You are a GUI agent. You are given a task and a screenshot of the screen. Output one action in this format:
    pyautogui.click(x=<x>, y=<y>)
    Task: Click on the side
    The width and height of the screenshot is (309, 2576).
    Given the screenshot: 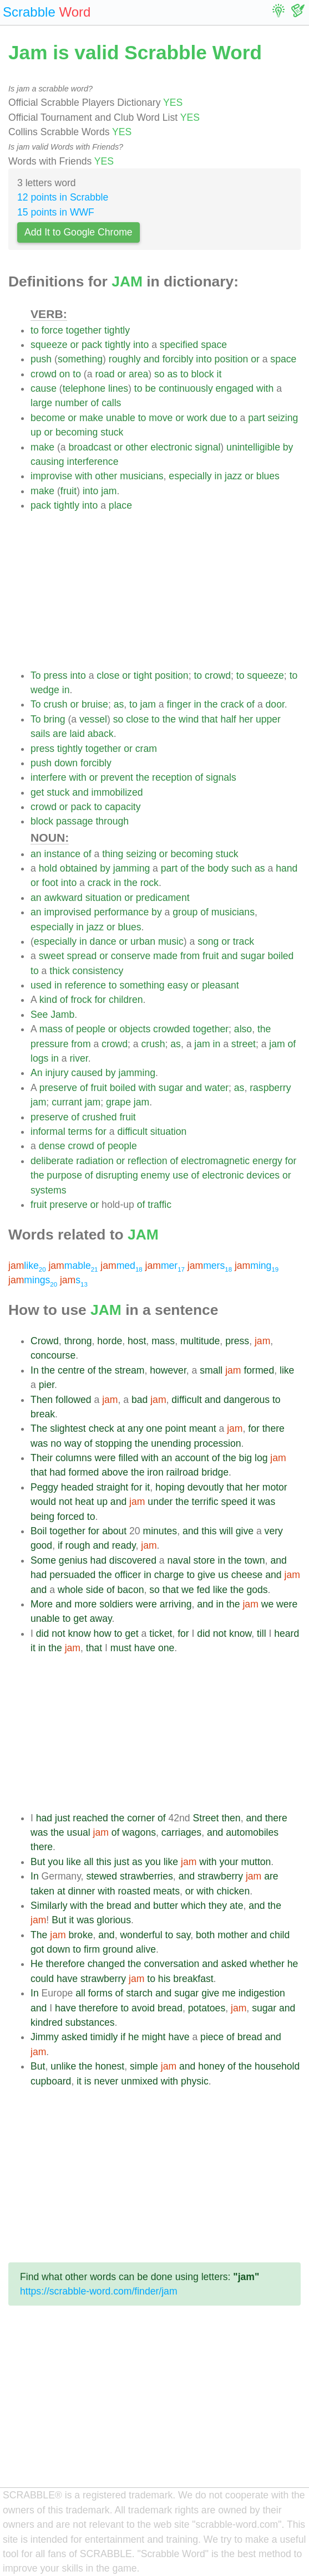 What is the action you would take?
    pyautogui.click(x=95, y=1589)
    